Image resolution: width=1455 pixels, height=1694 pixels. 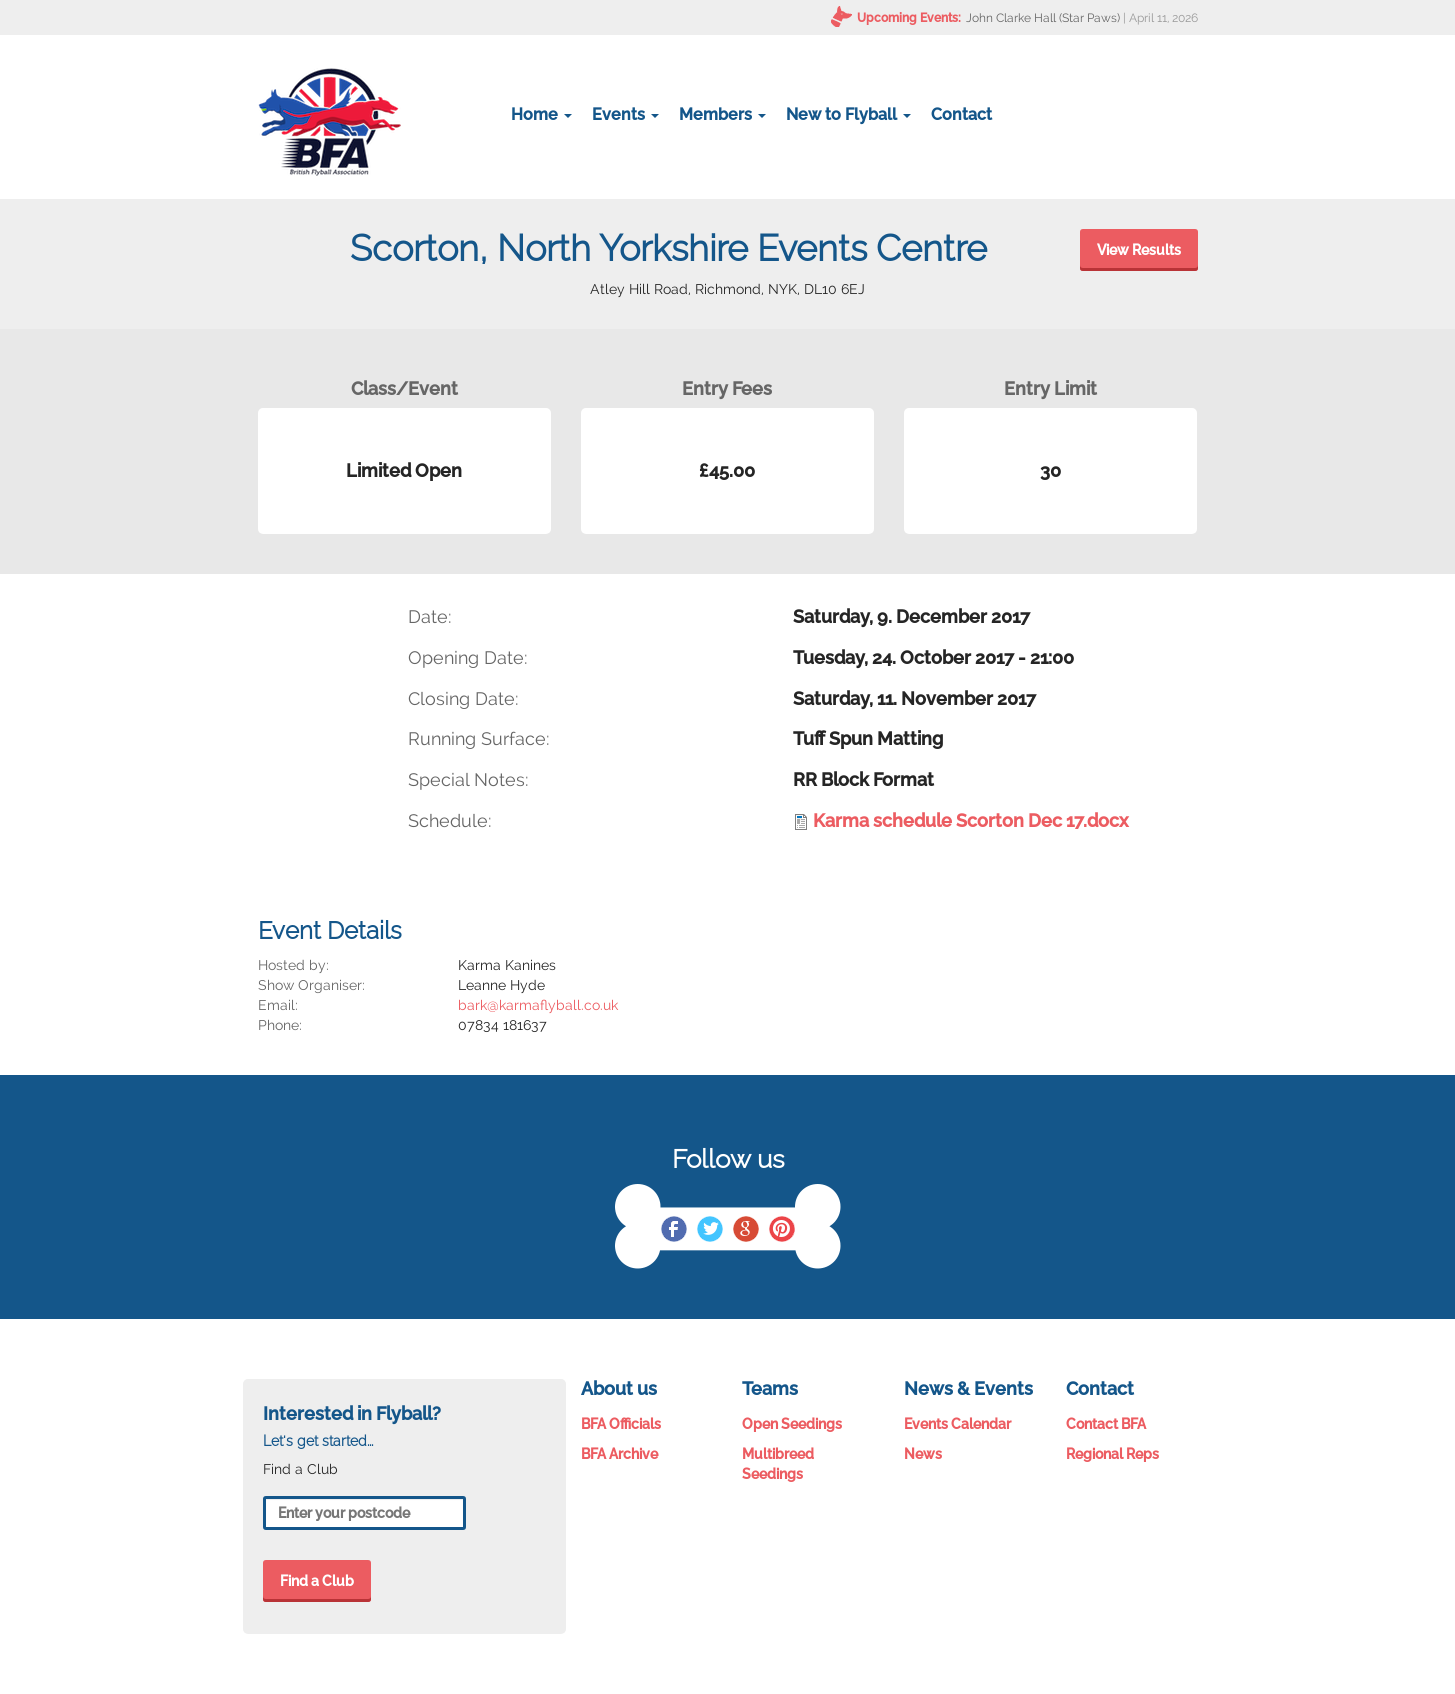 I want to click on Events, so click(x=625, y=114).